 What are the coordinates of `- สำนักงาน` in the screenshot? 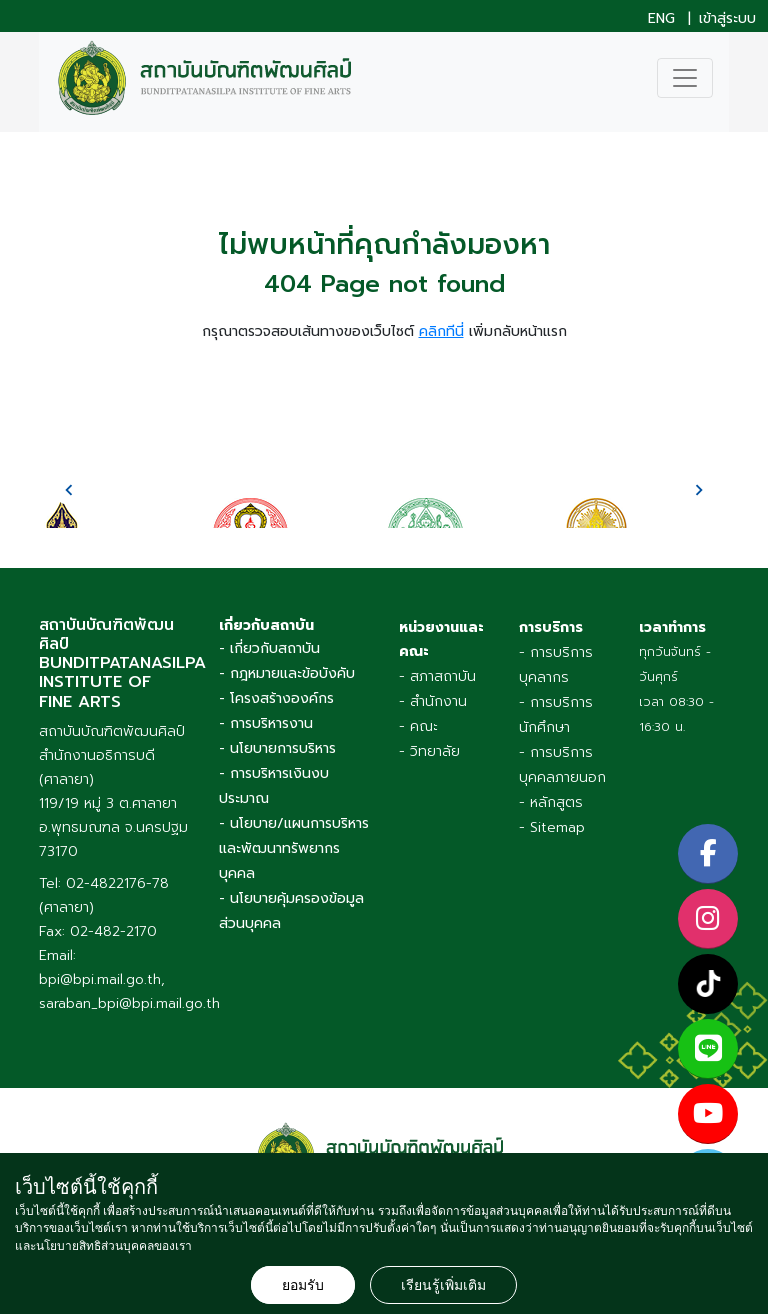 It's located at (433, 701).